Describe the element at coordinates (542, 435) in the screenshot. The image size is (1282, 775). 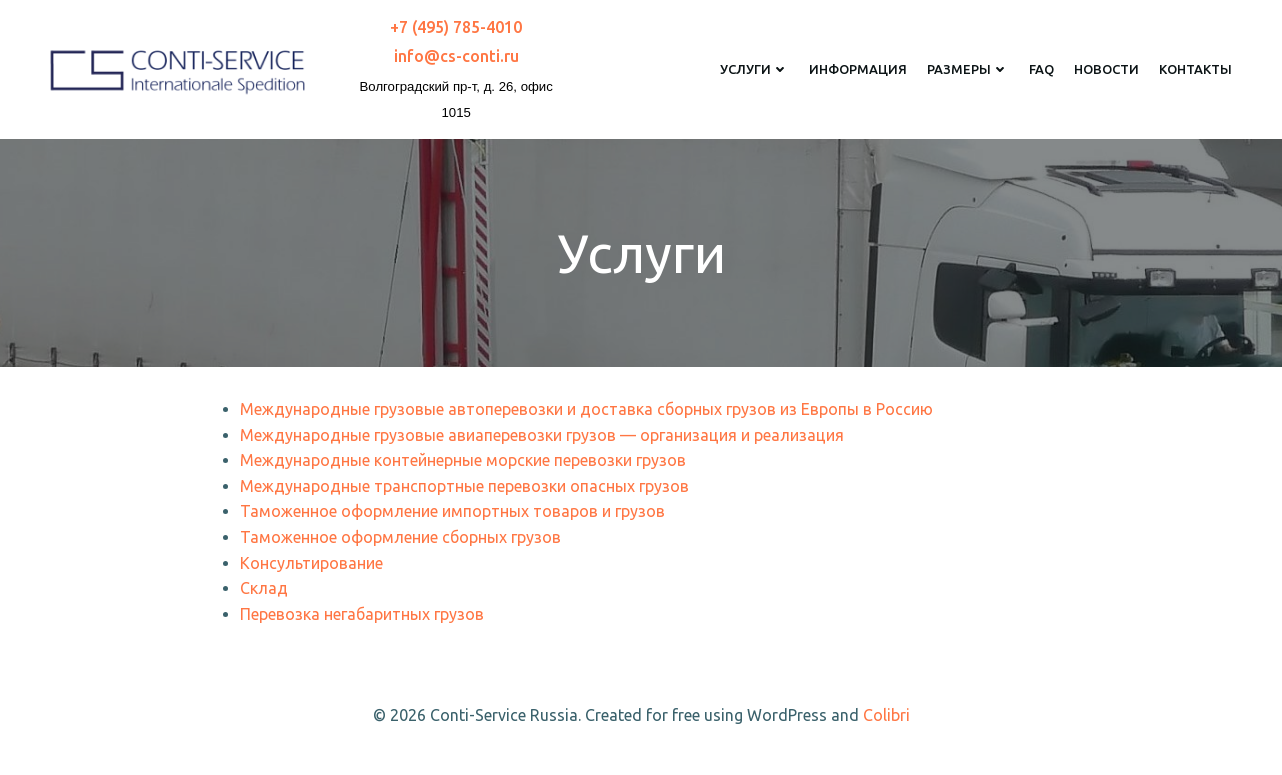
I see `Международные грузовые авиаперевозки грузов — организация и реализация` at that location.